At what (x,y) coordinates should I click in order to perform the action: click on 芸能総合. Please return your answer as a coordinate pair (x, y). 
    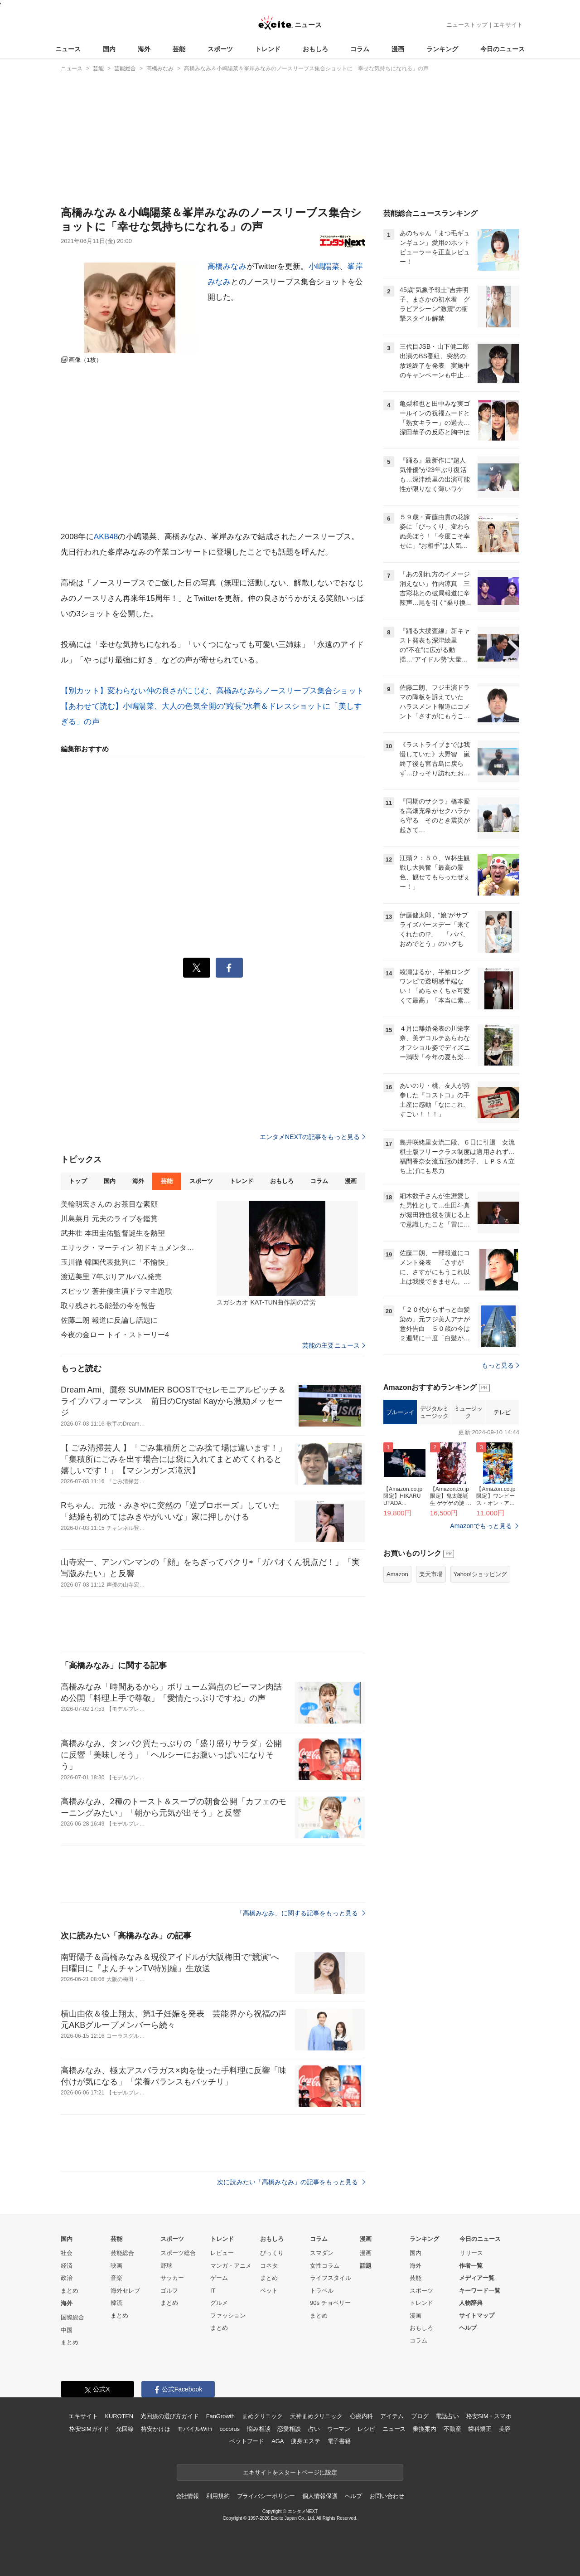
    Looking at the image, I should click on (122, 2253).